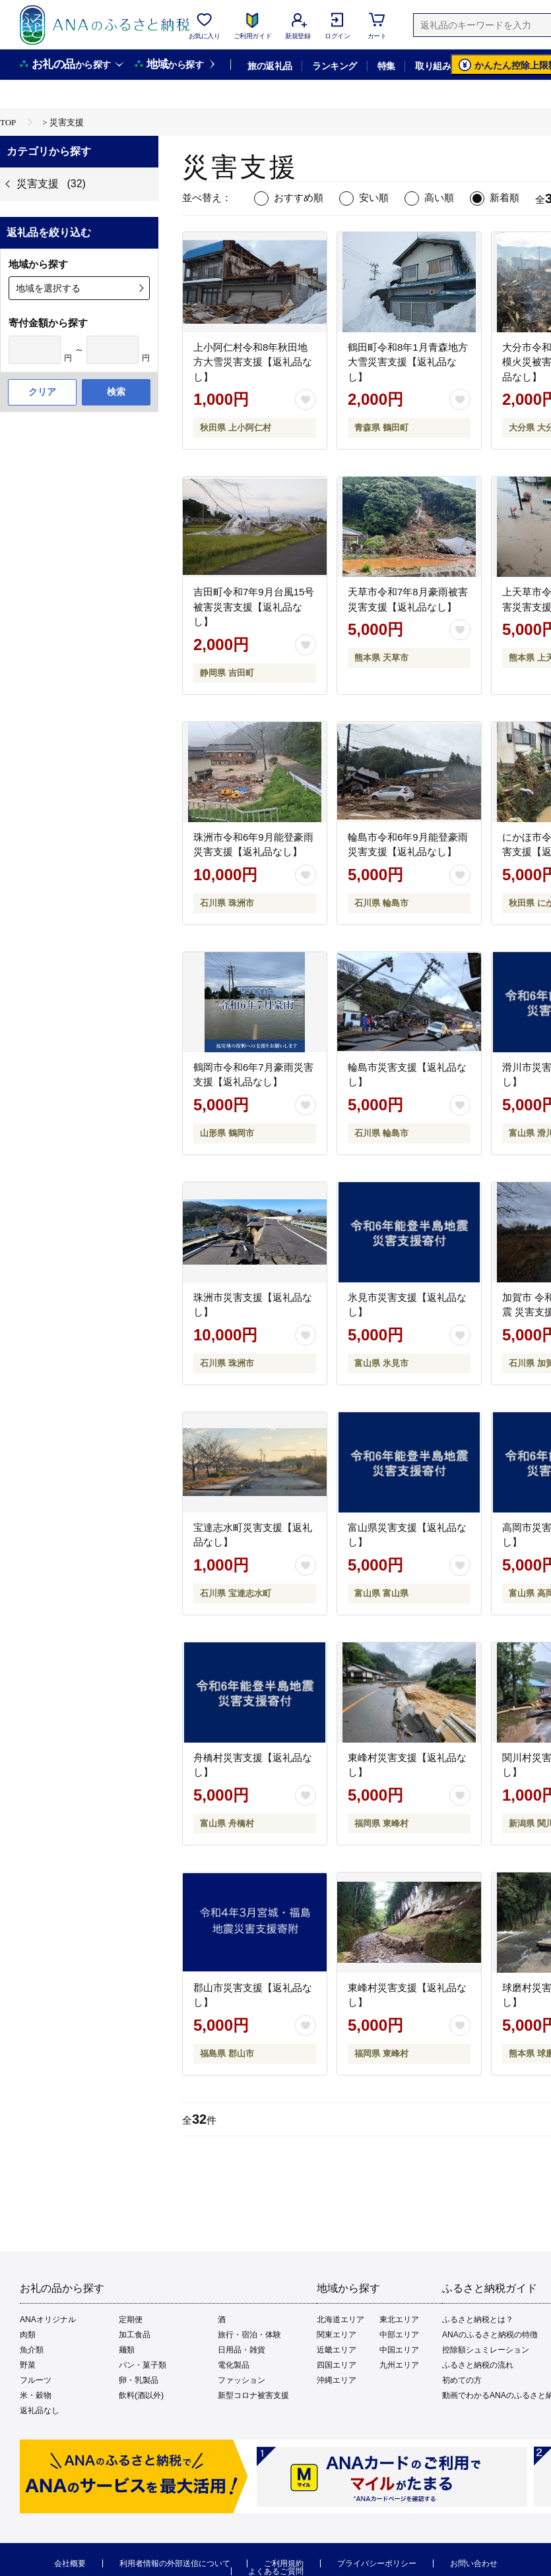  What do you see at coordinates (336, 2380) in the screenshot?
I see `沖縄エリア` at bounding box center [336, 2380].